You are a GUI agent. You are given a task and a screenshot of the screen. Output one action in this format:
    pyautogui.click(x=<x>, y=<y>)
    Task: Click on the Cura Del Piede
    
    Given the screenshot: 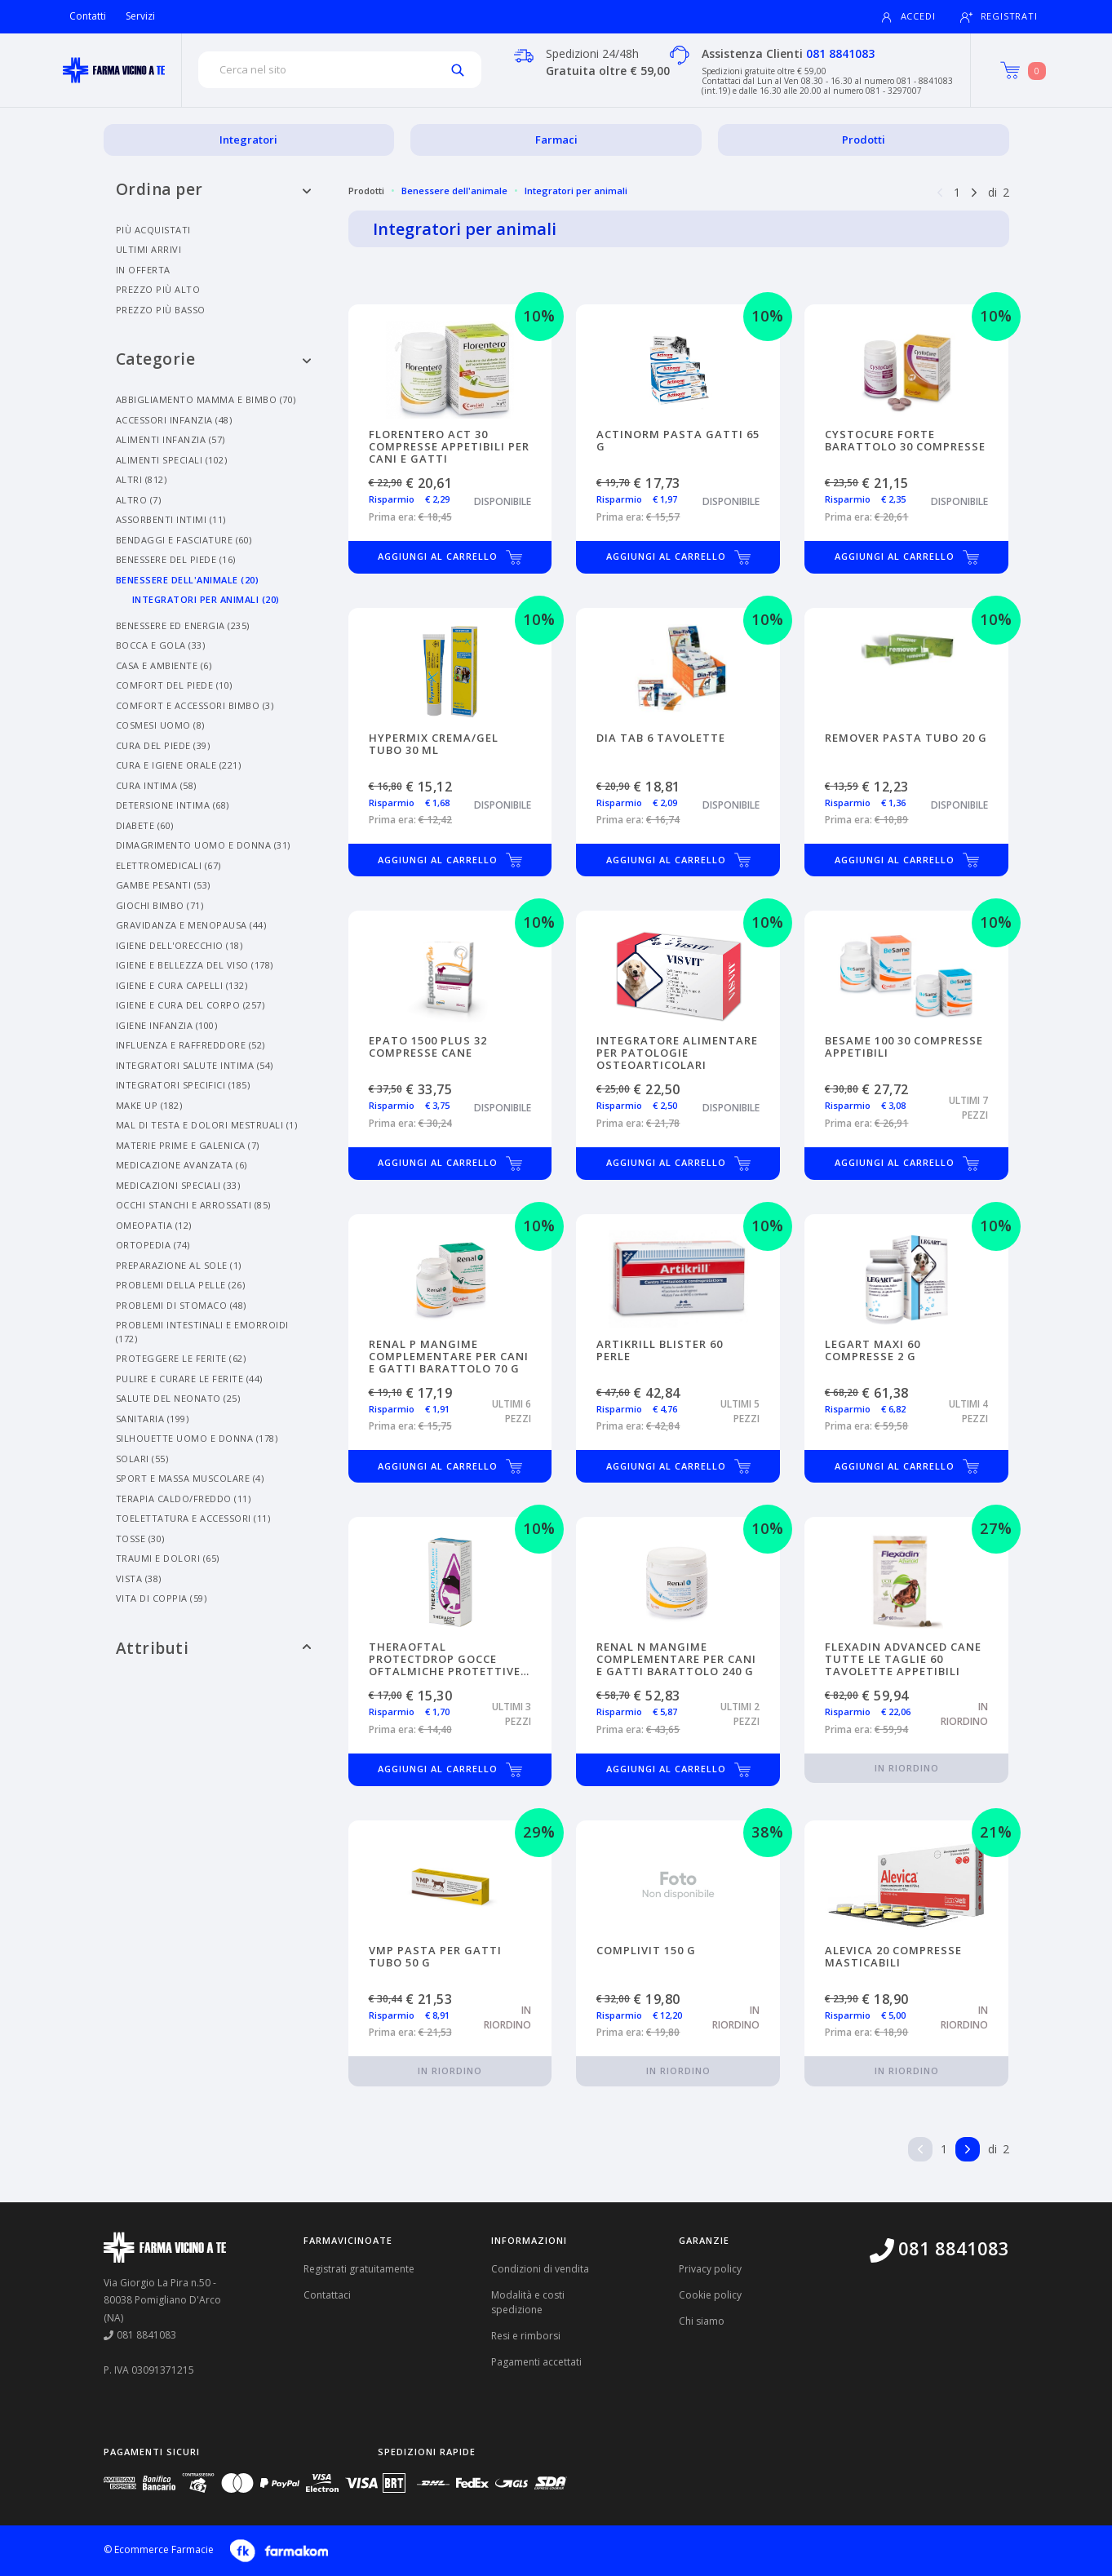 What is the action you would take?
    pyautogui.click(x=163, y=745)
    